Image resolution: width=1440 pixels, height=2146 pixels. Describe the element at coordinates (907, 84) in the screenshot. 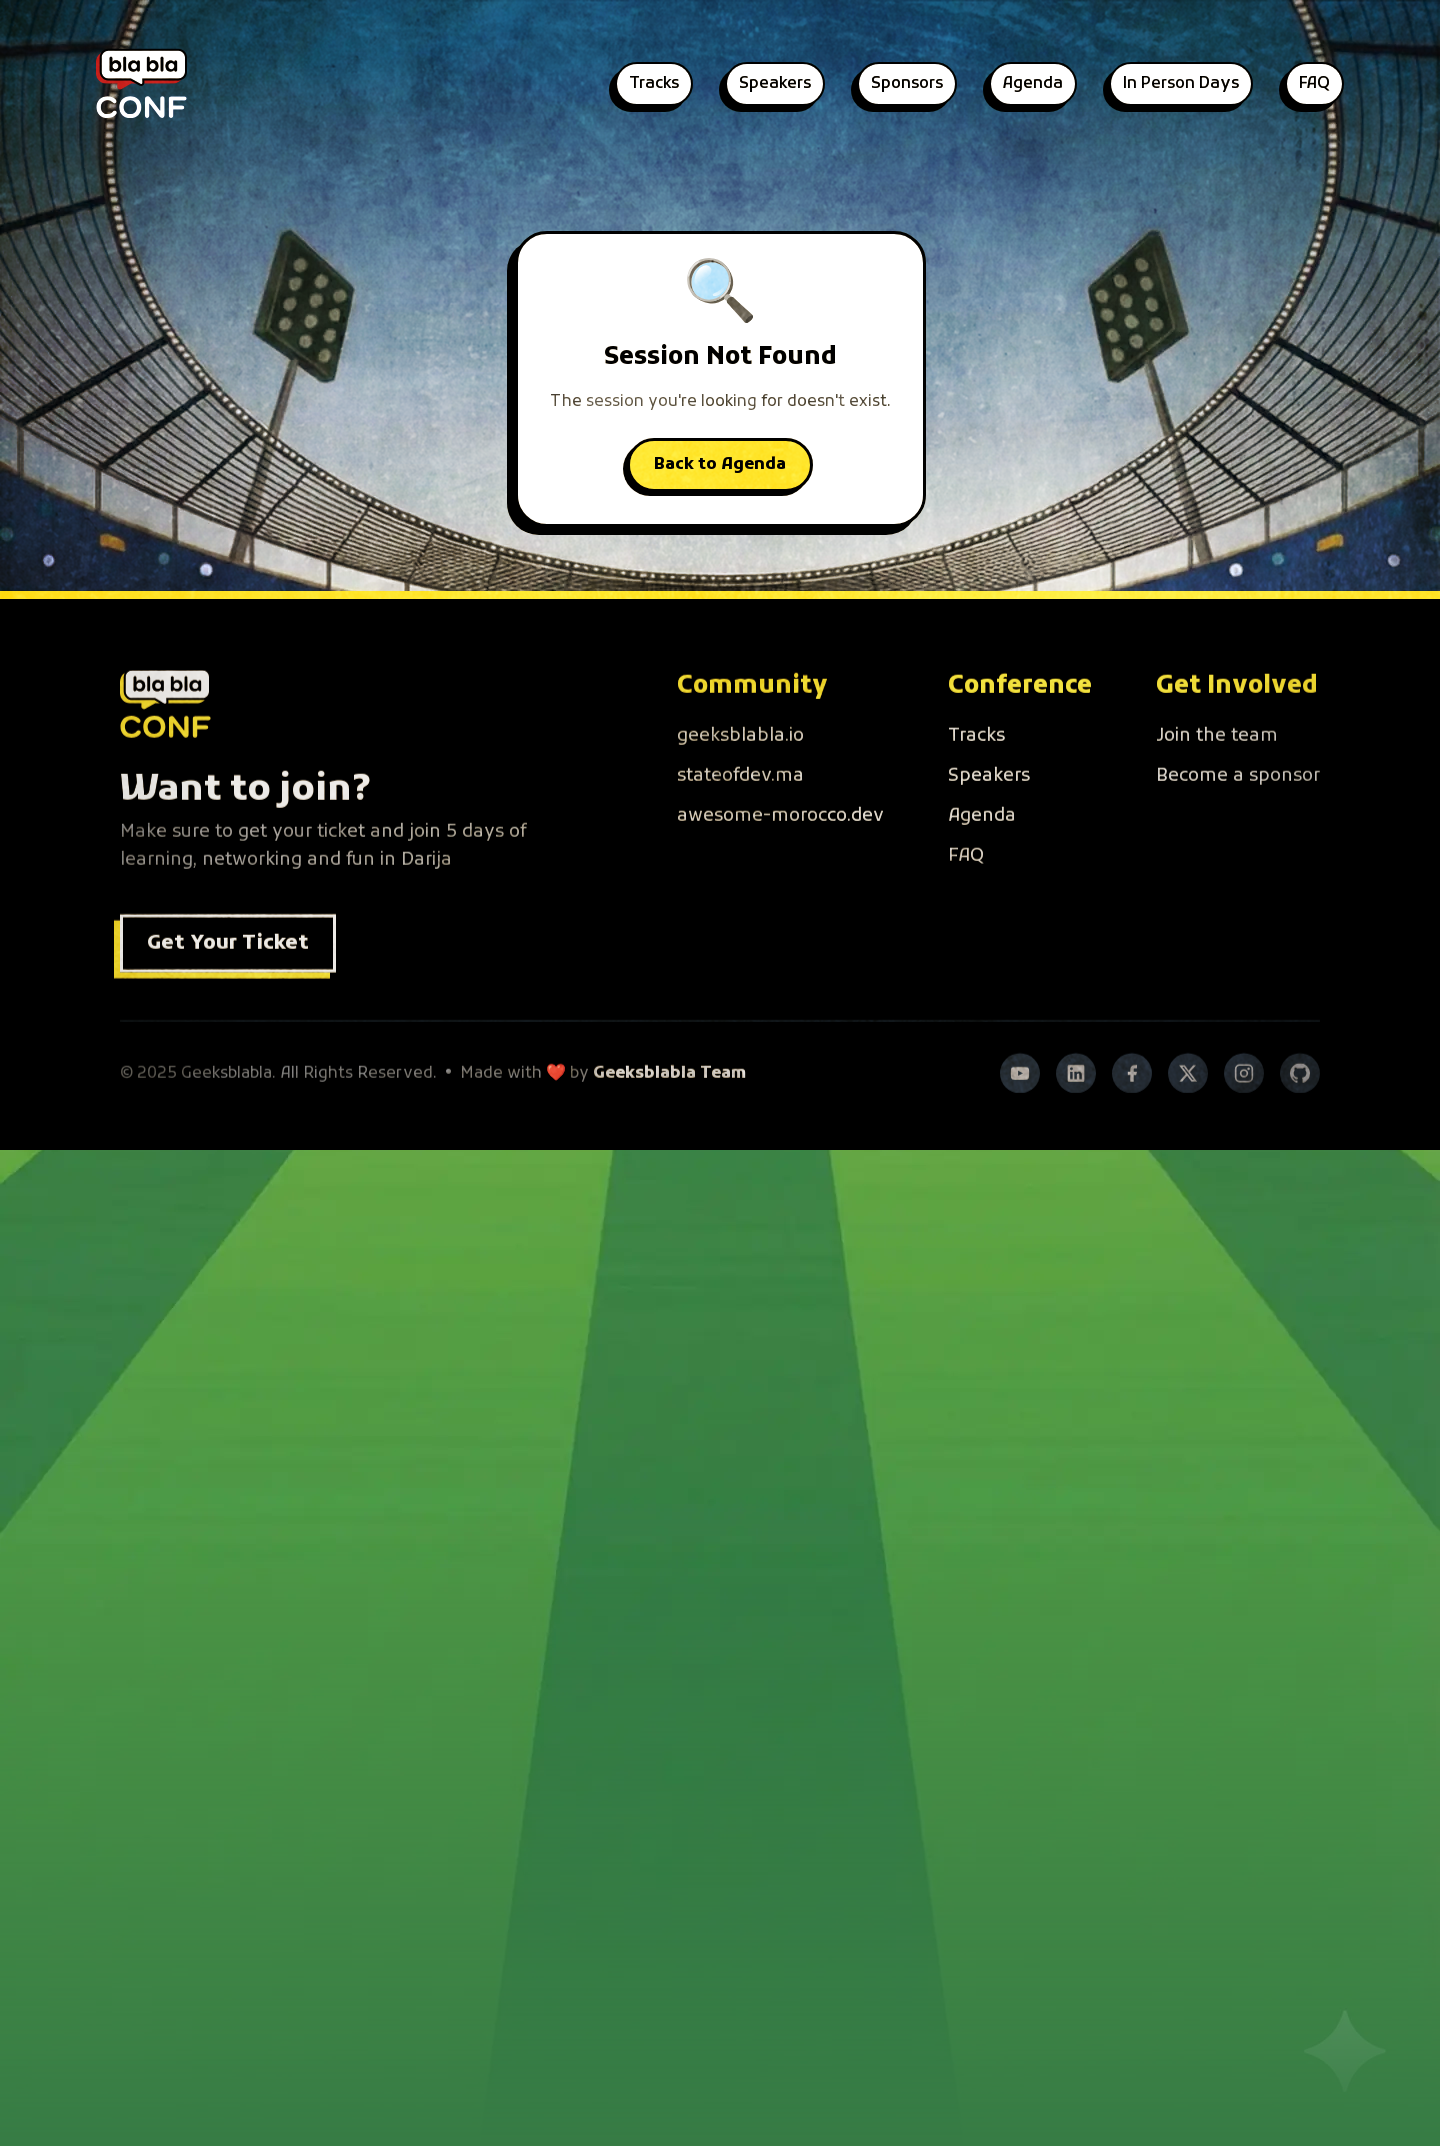

I see `Sponsors` at that location.